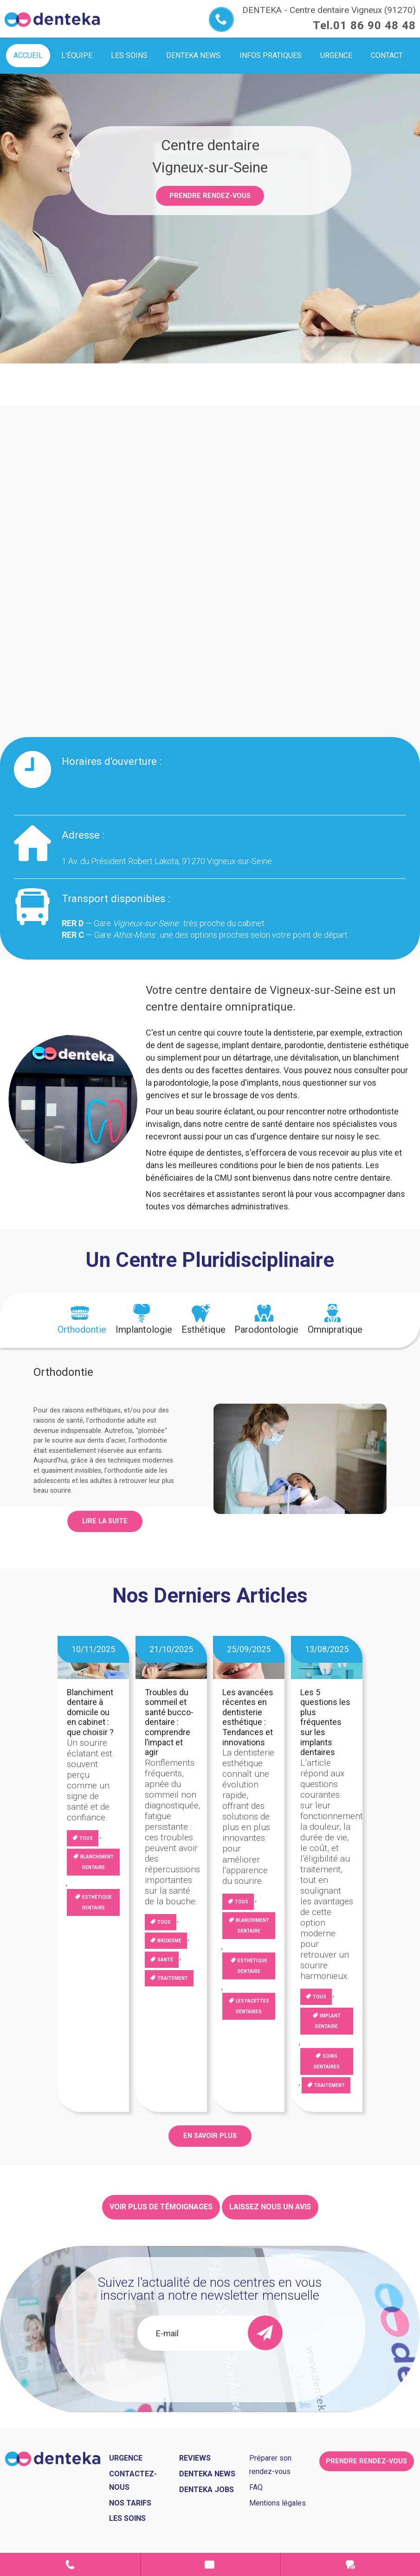  What do you see at coordinates (195, 2458) in the screenshot?
I see `Reviews` at bounding box center [195, 2458].